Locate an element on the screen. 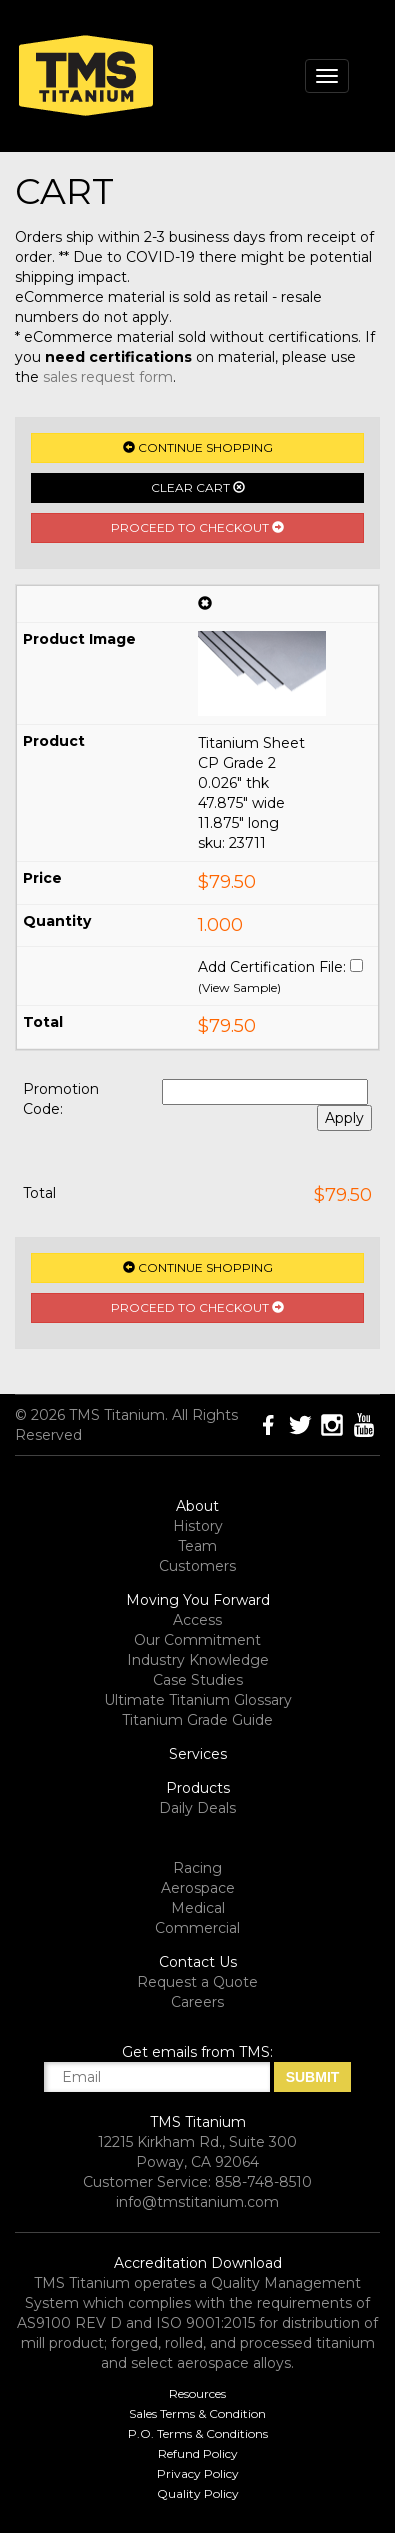  Moving You Forward is located at coordinates (198, 1600).